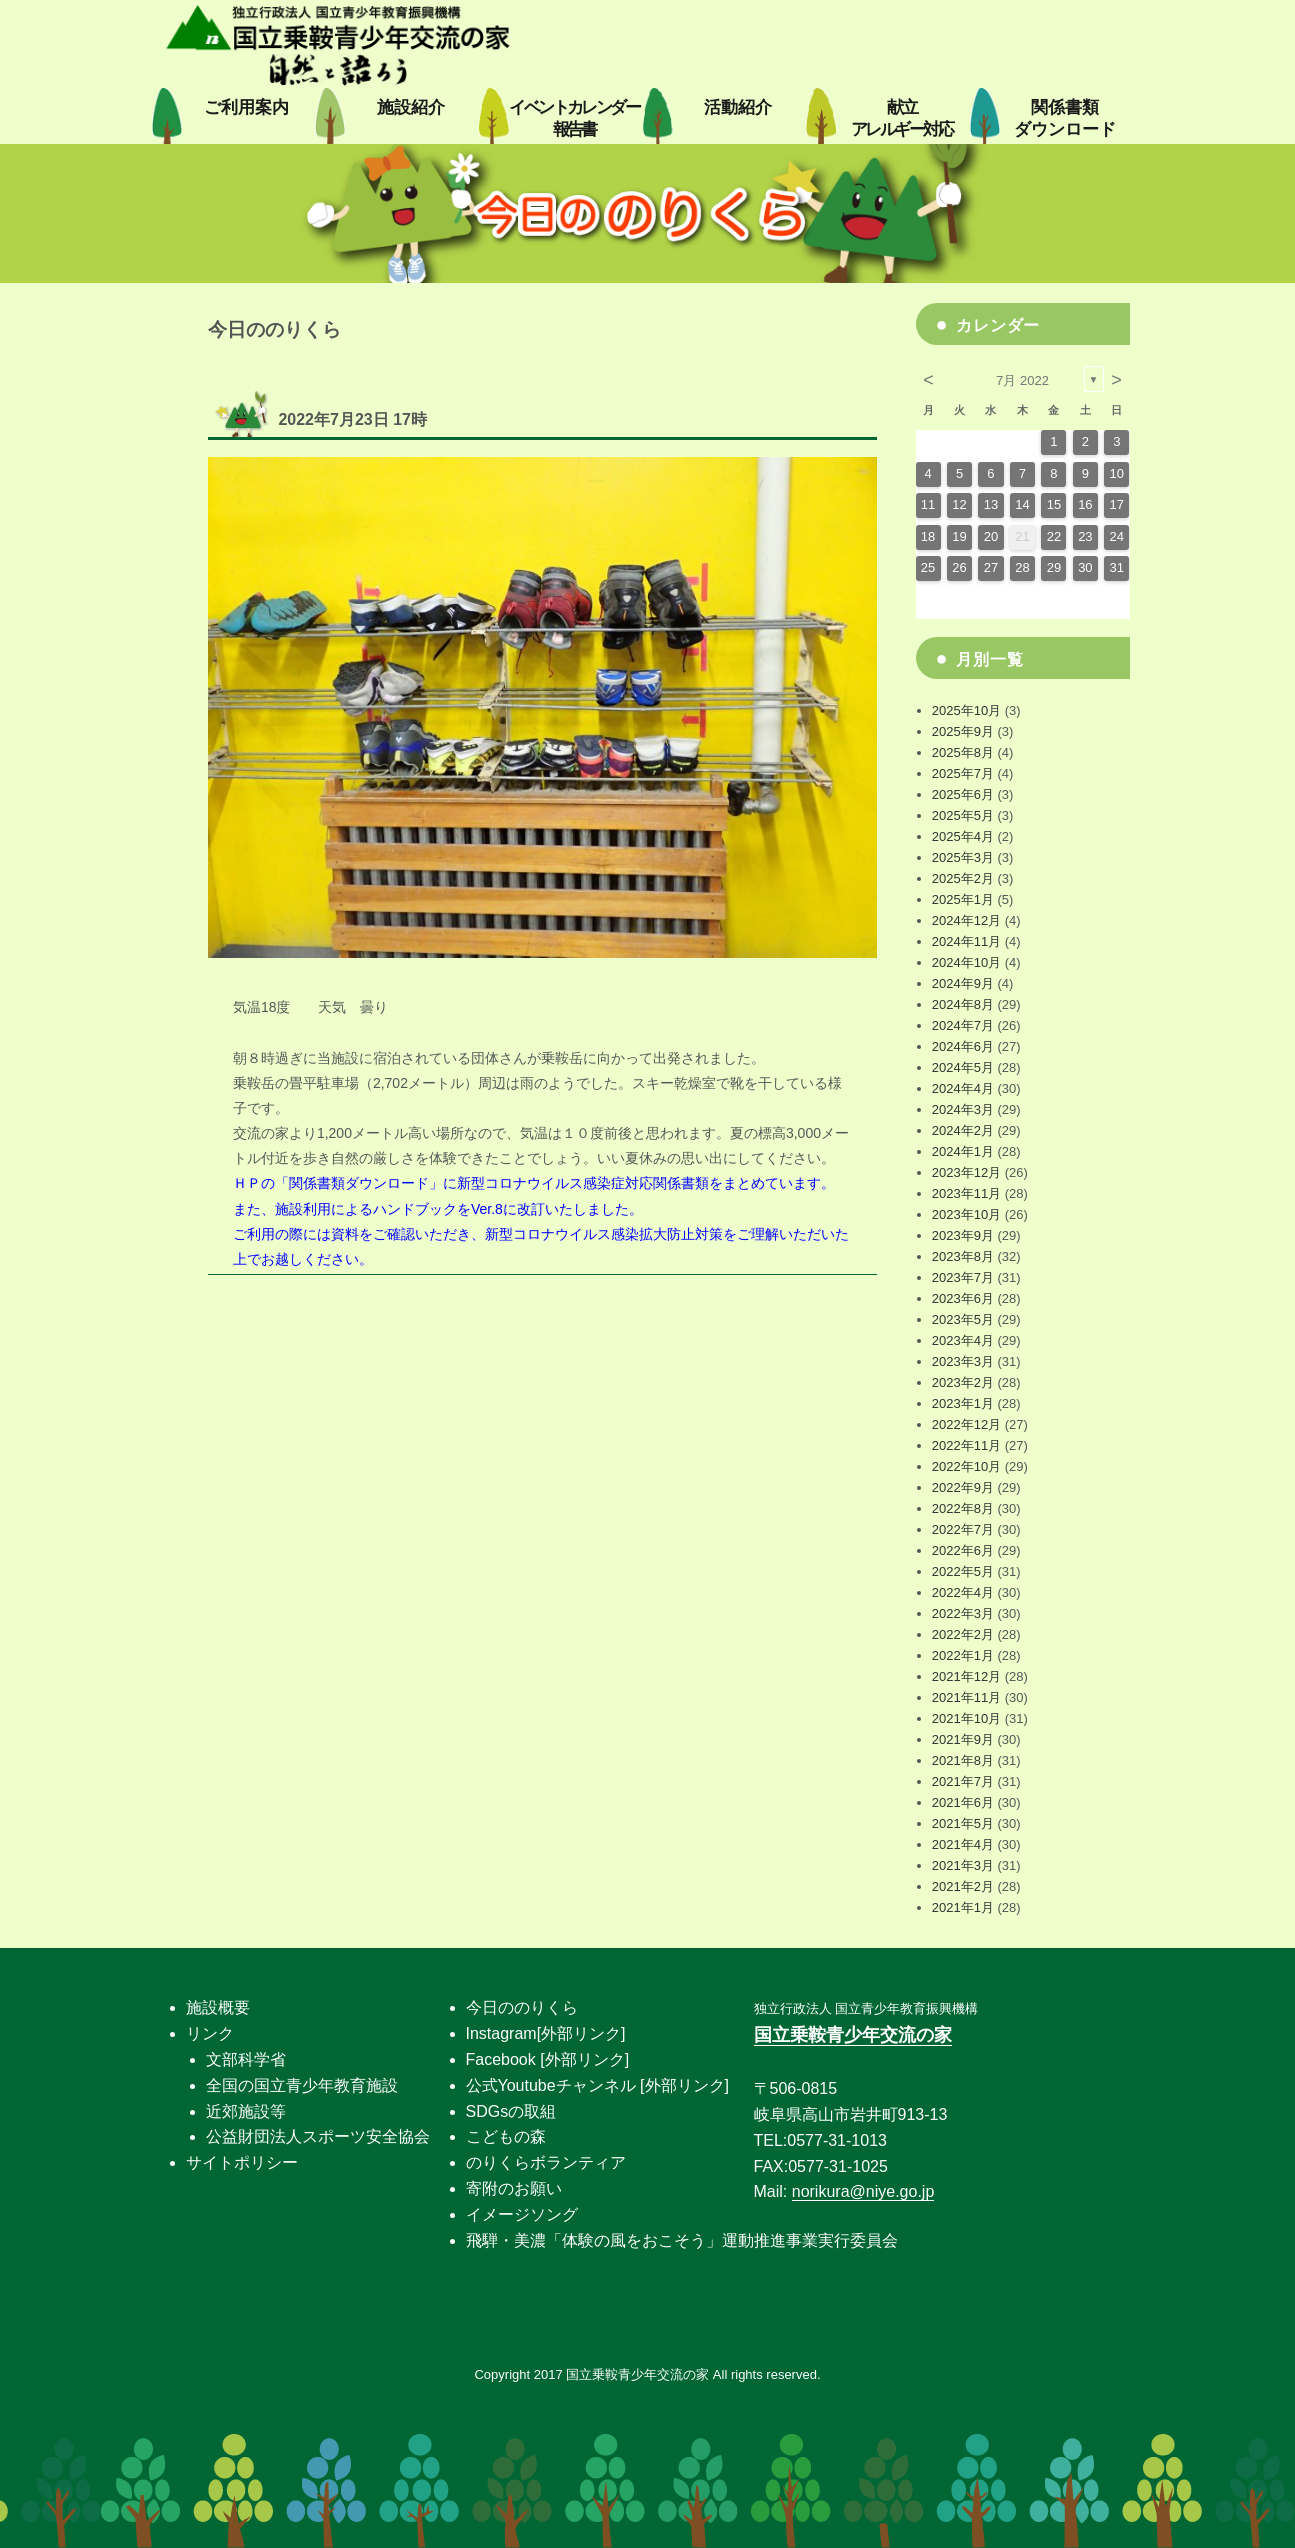  I want to click on 2021年11月, so click(966, 1697).